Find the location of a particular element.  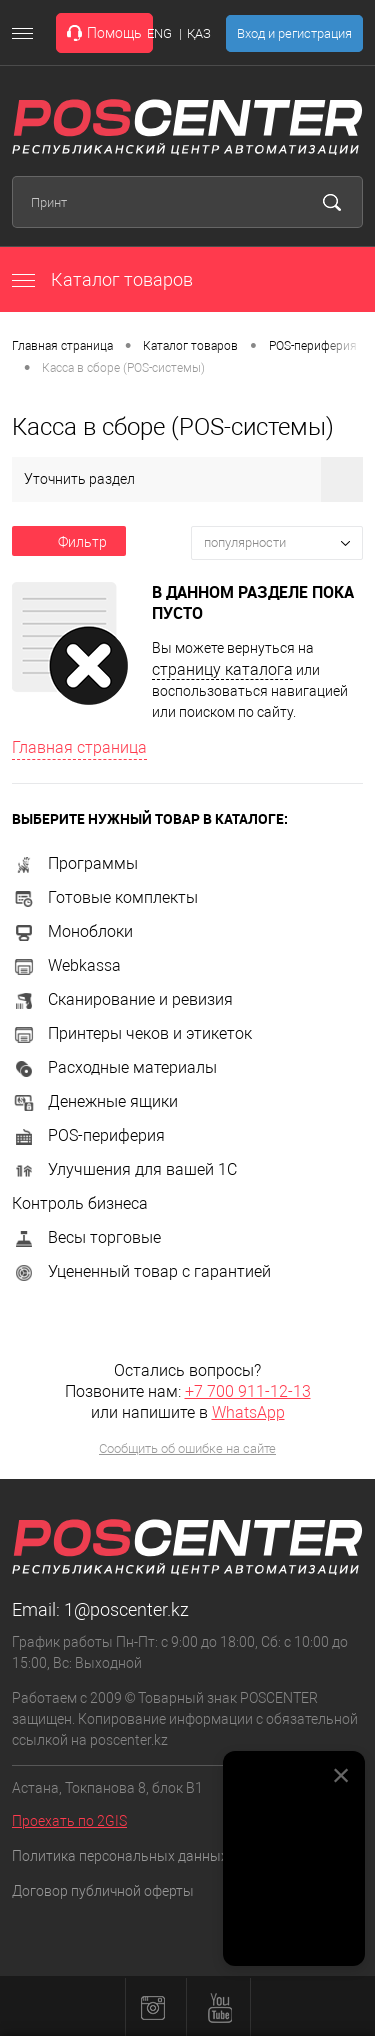

Готовые комплекты is located at coordinates (105, 897).